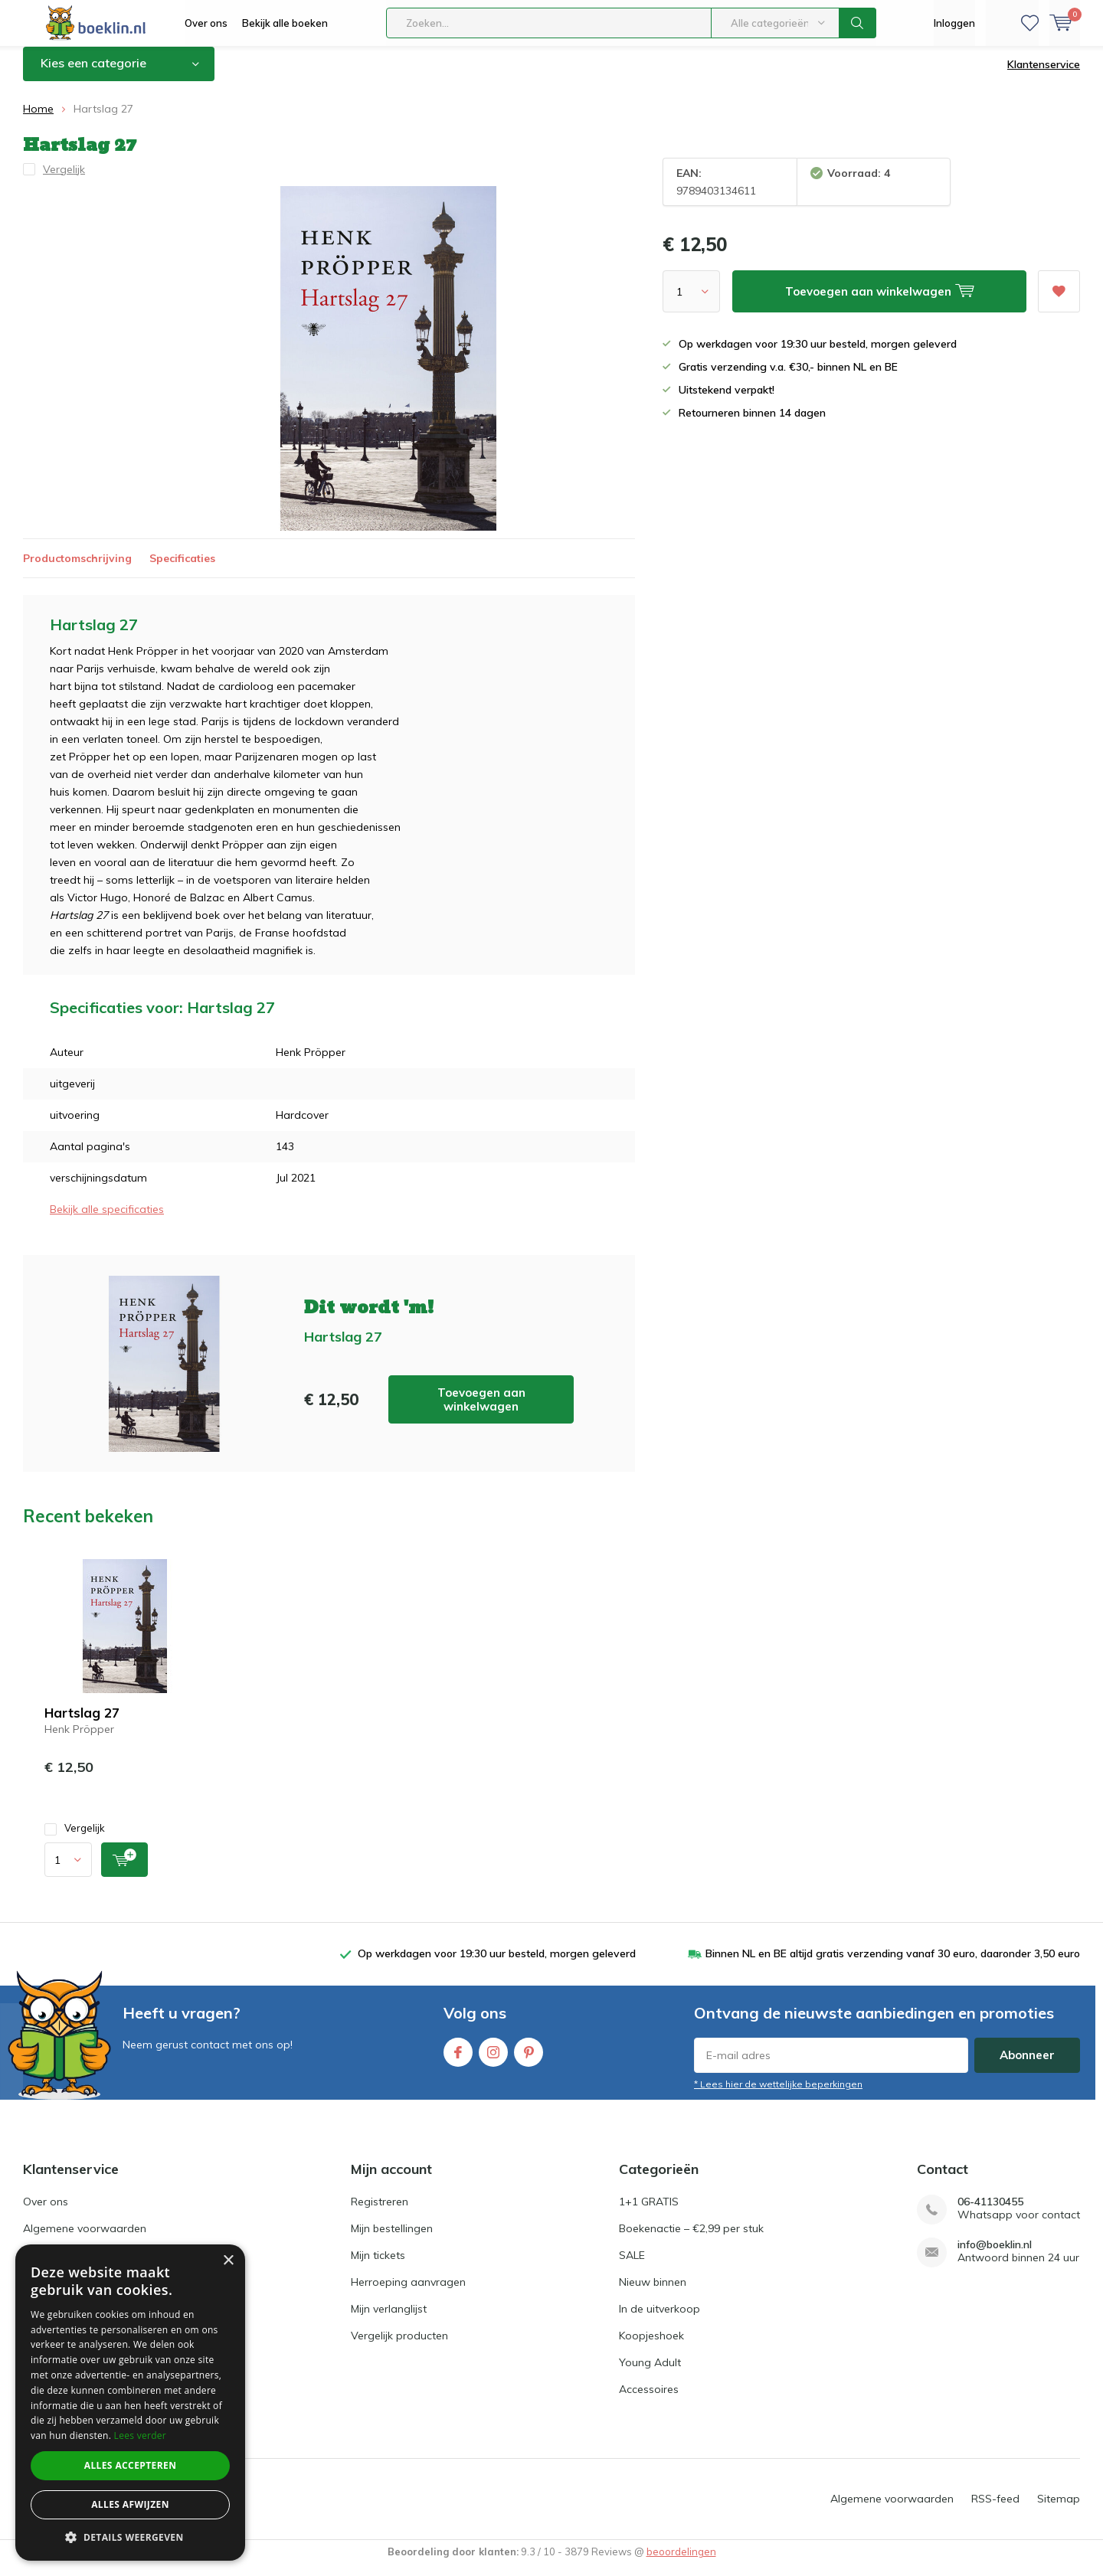  I want to click on Sitemap, so click(1058, 2510).